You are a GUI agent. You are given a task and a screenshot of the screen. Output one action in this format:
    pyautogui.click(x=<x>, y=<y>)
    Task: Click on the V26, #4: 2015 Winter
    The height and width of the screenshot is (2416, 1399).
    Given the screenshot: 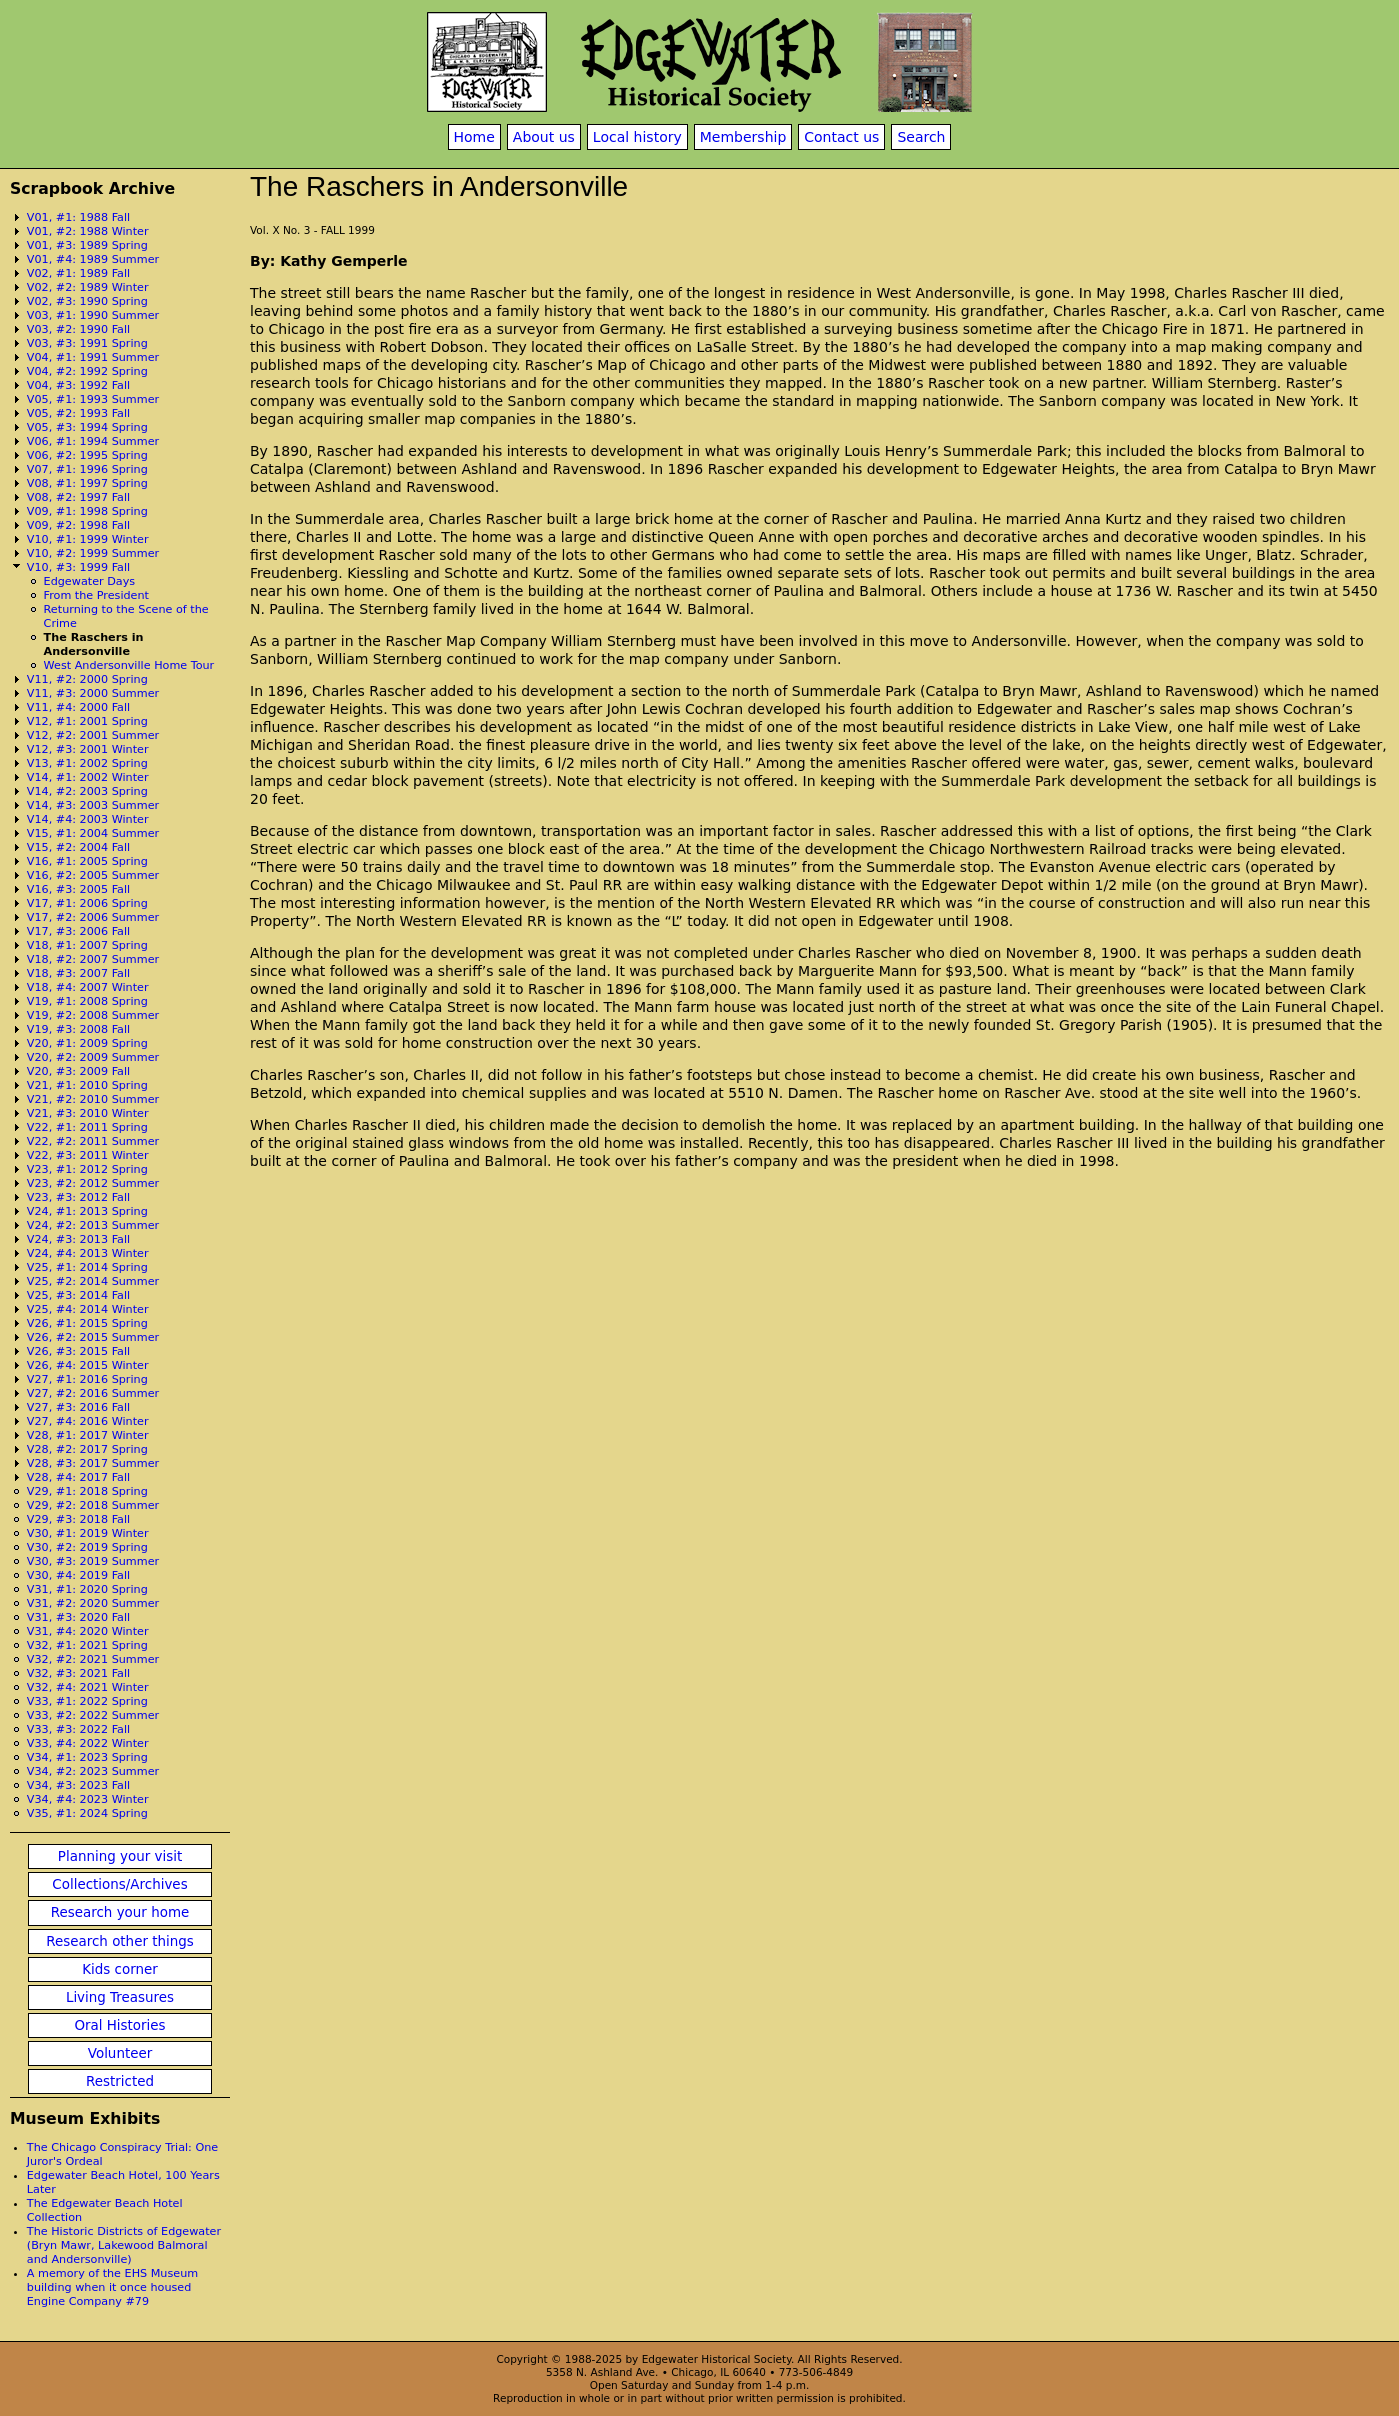 What is the action you would take?
    pyautogui.click(x=88, y=1365)
    